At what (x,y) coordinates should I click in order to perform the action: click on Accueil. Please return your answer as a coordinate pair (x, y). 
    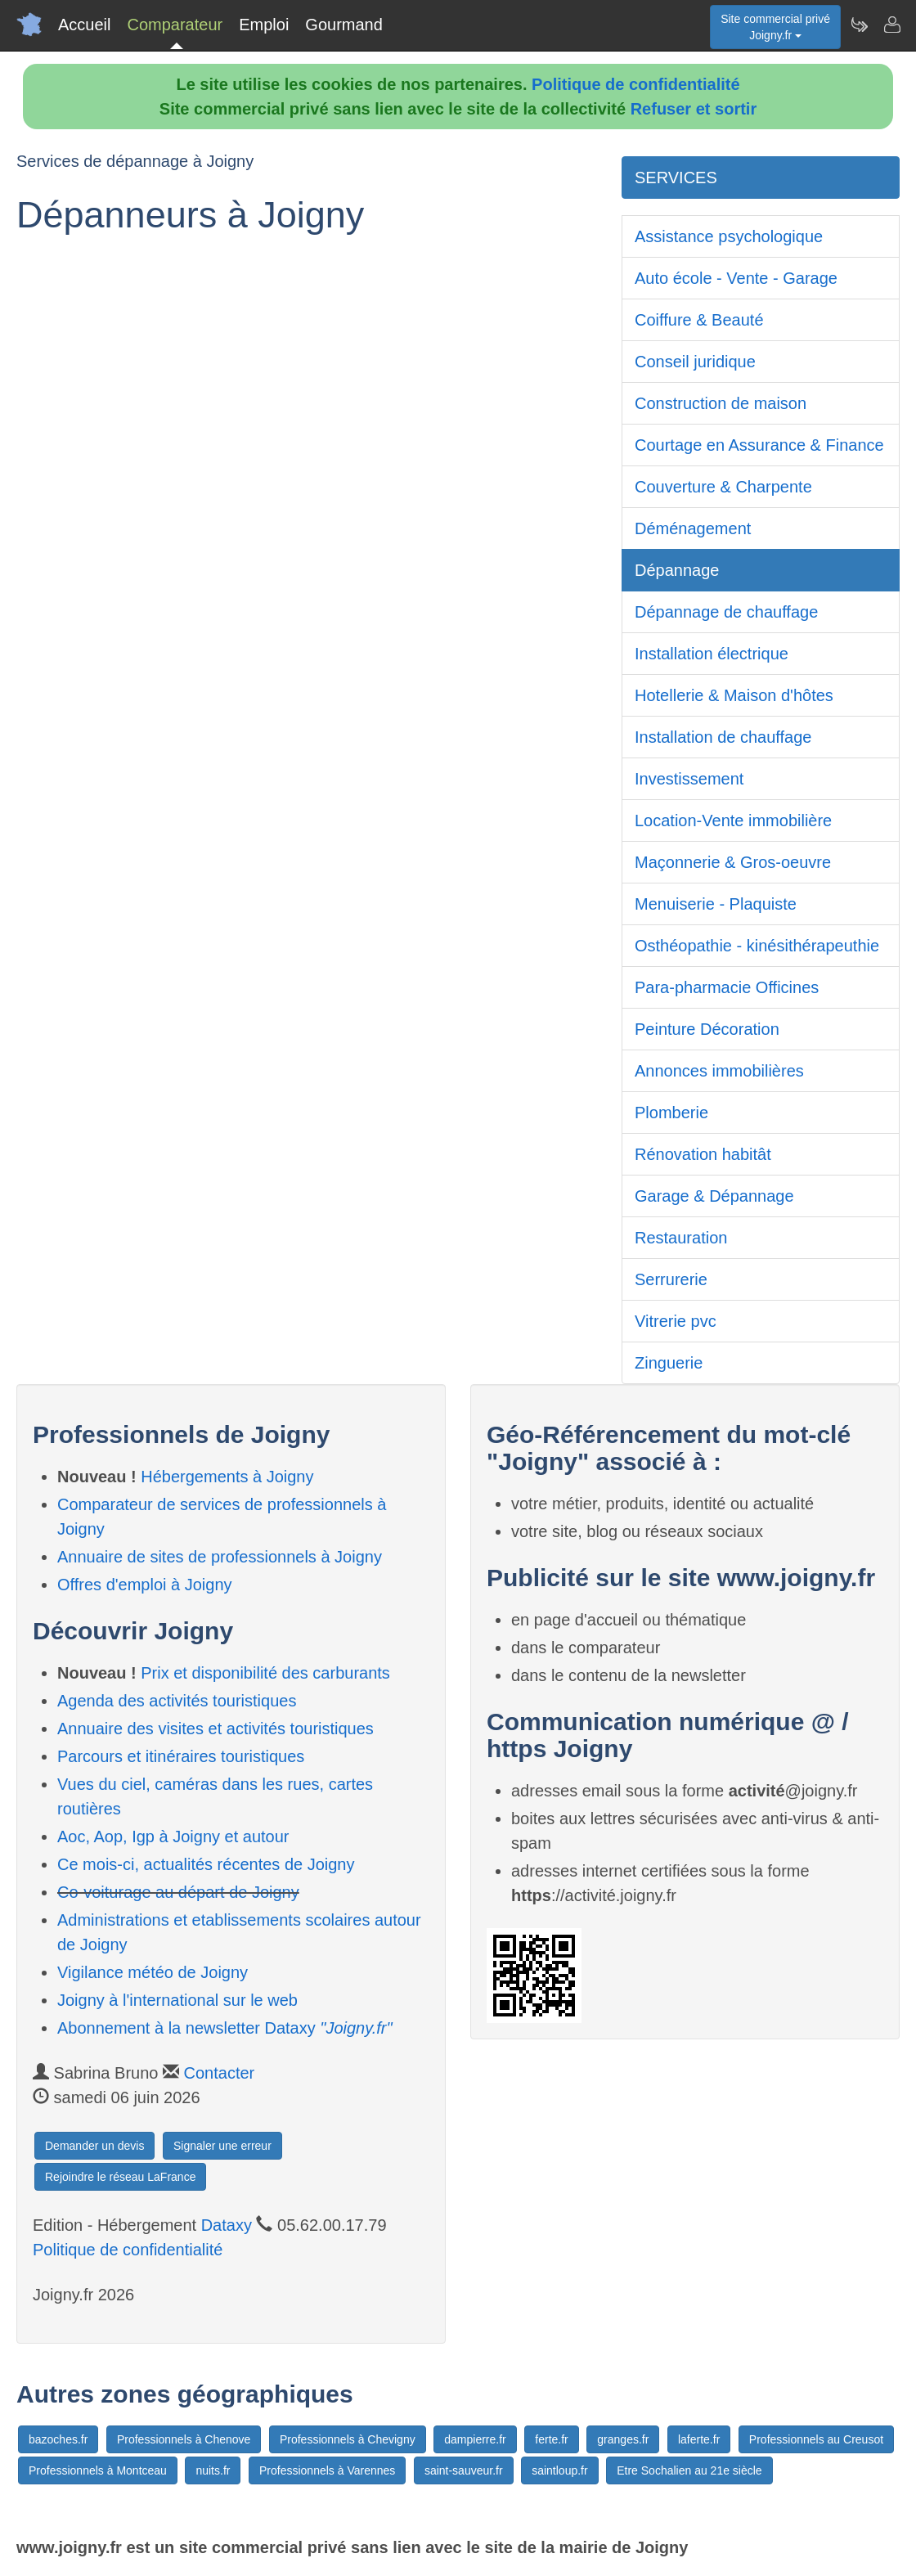
    Looking at the image, I should click on (84, 25).